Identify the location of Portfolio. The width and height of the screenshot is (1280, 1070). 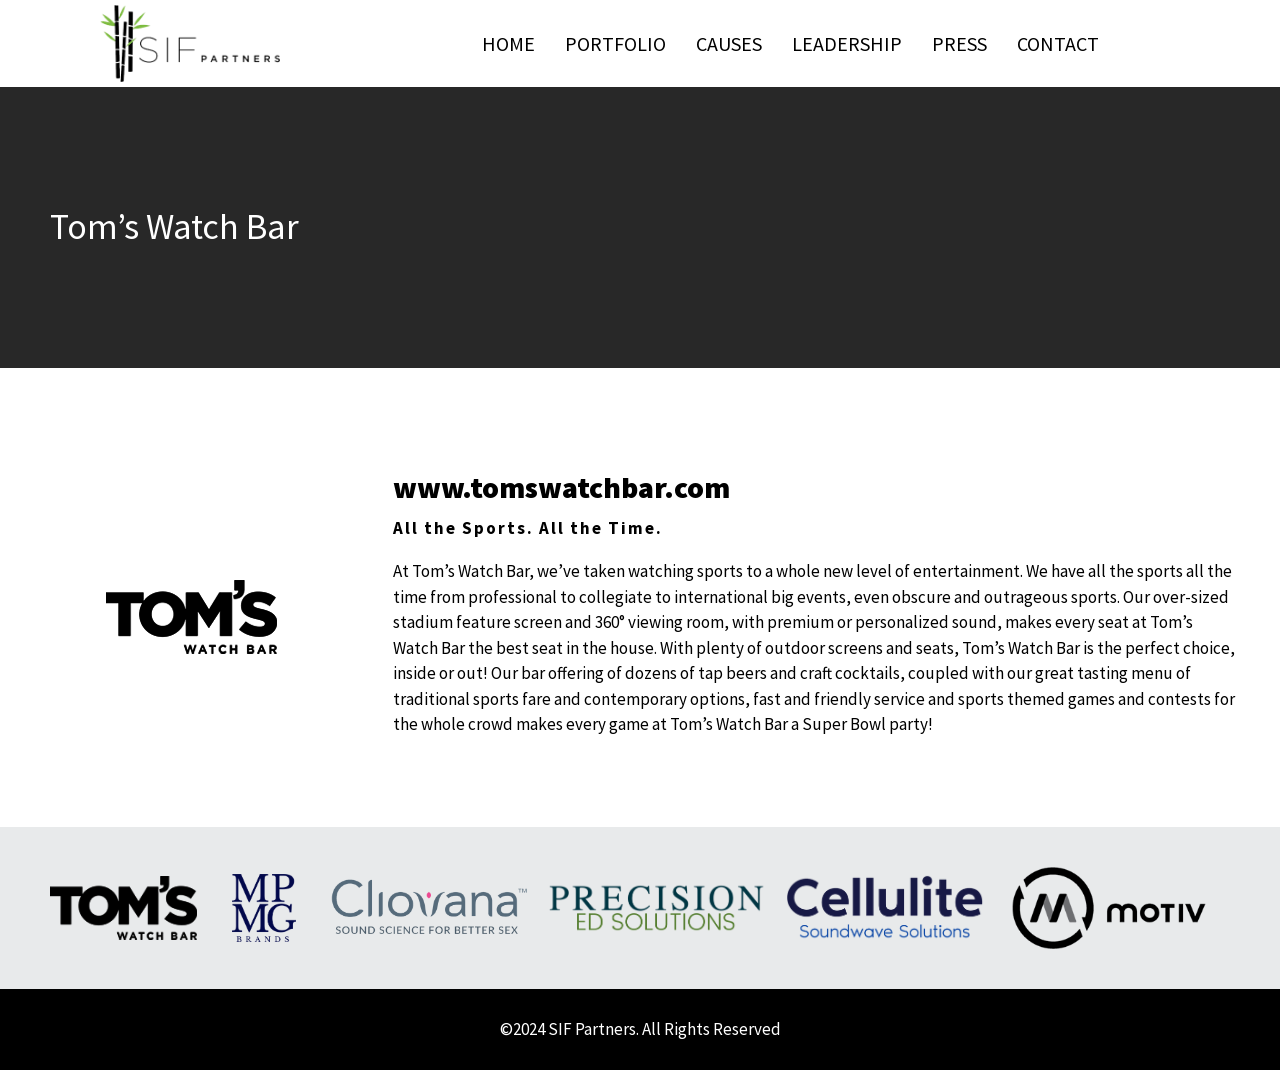
(615, 43).